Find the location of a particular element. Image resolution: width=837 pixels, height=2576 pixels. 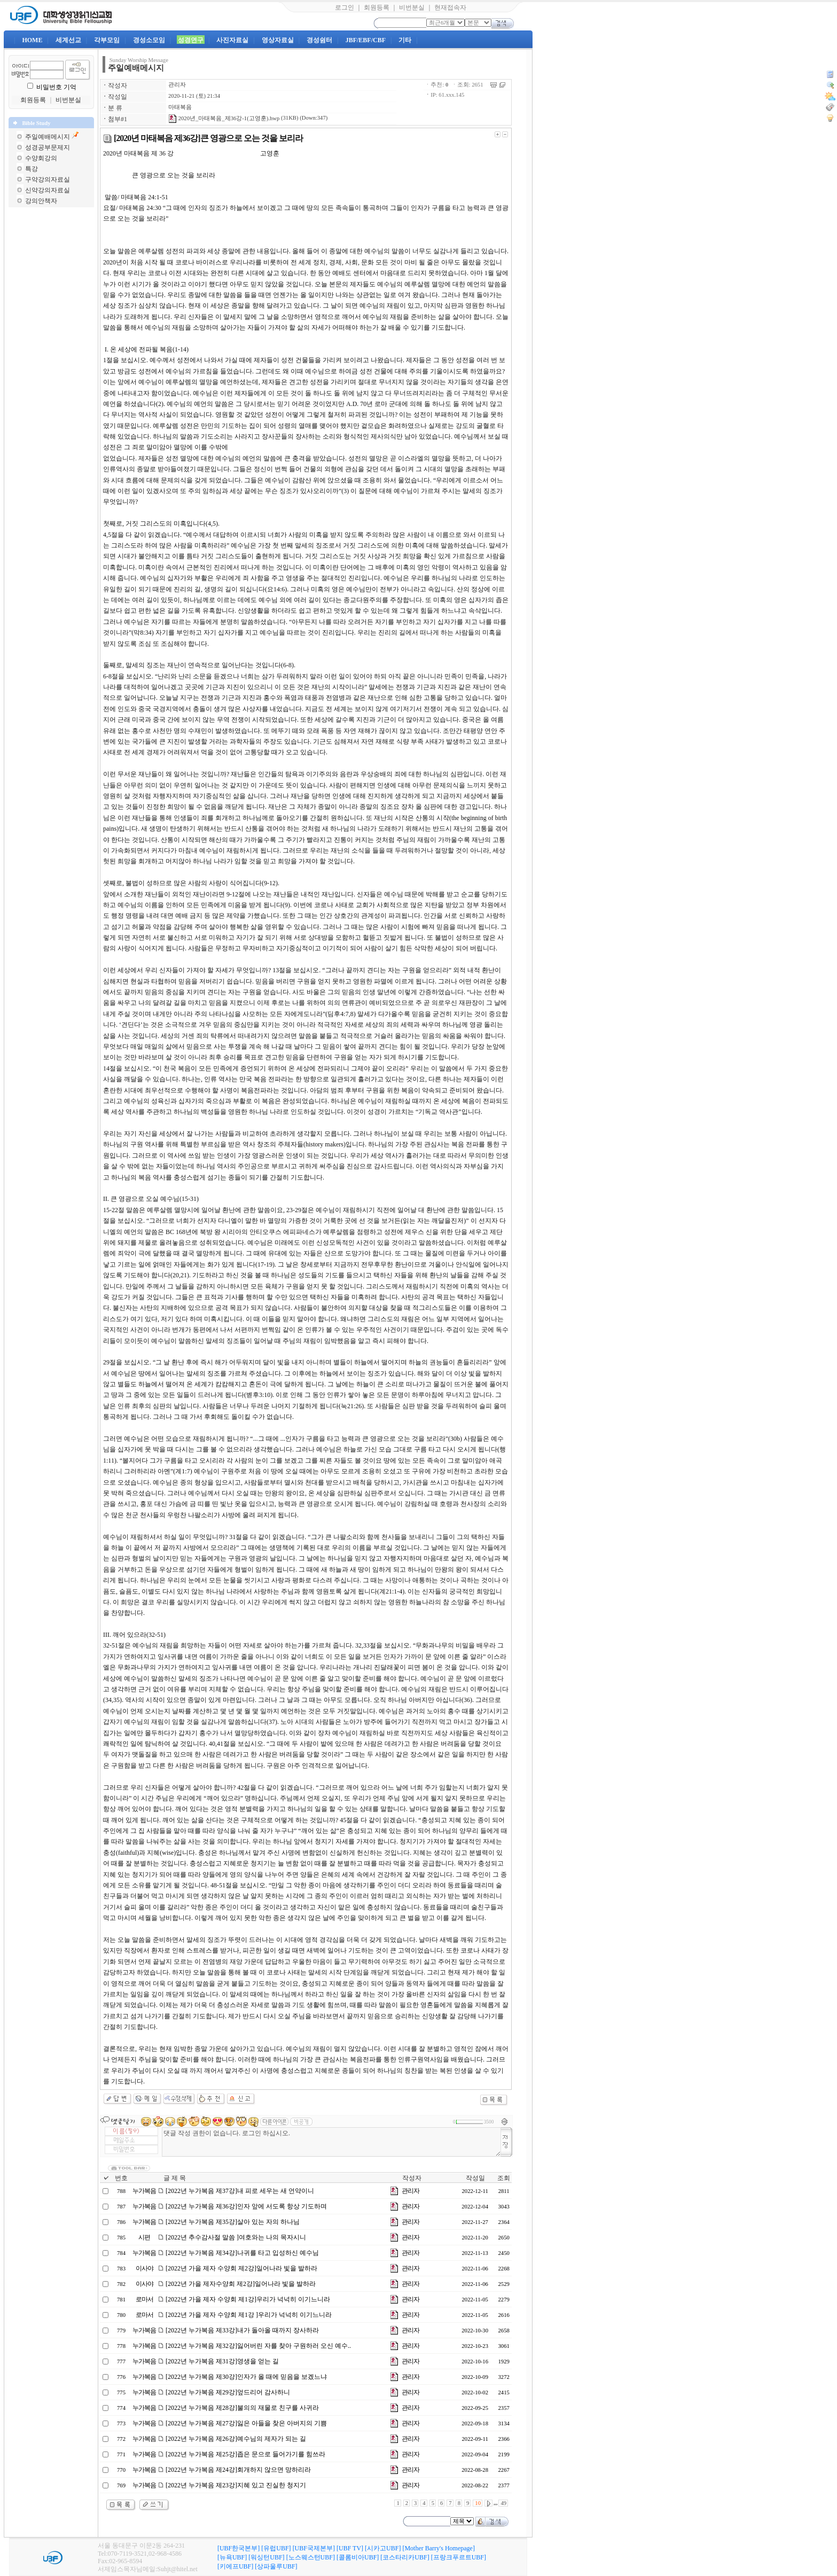

[UBF국제본부] is located at coordinates (314, 2548).